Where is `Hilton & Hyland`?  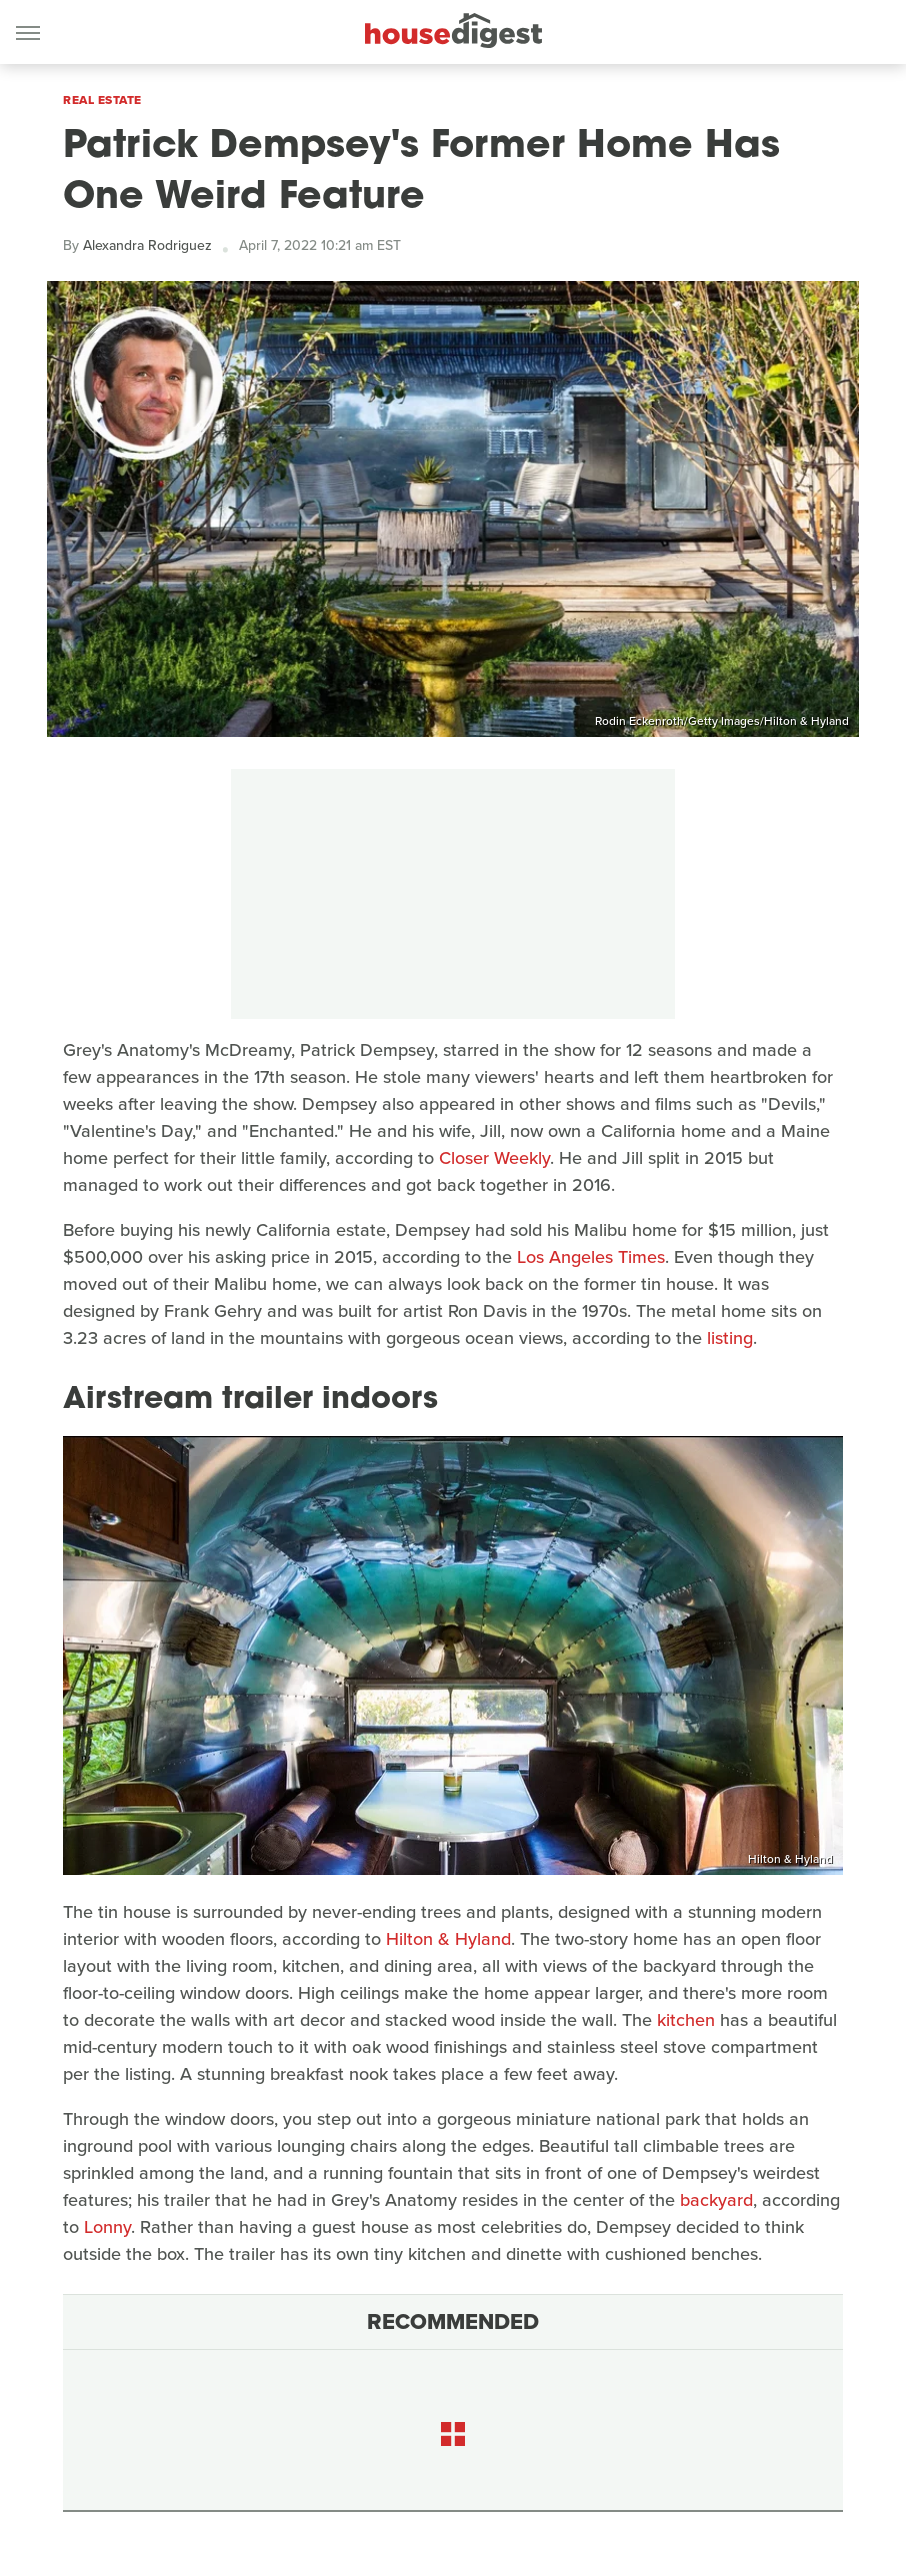 Hilton & Hyland is located at coordinates (790, 1859).